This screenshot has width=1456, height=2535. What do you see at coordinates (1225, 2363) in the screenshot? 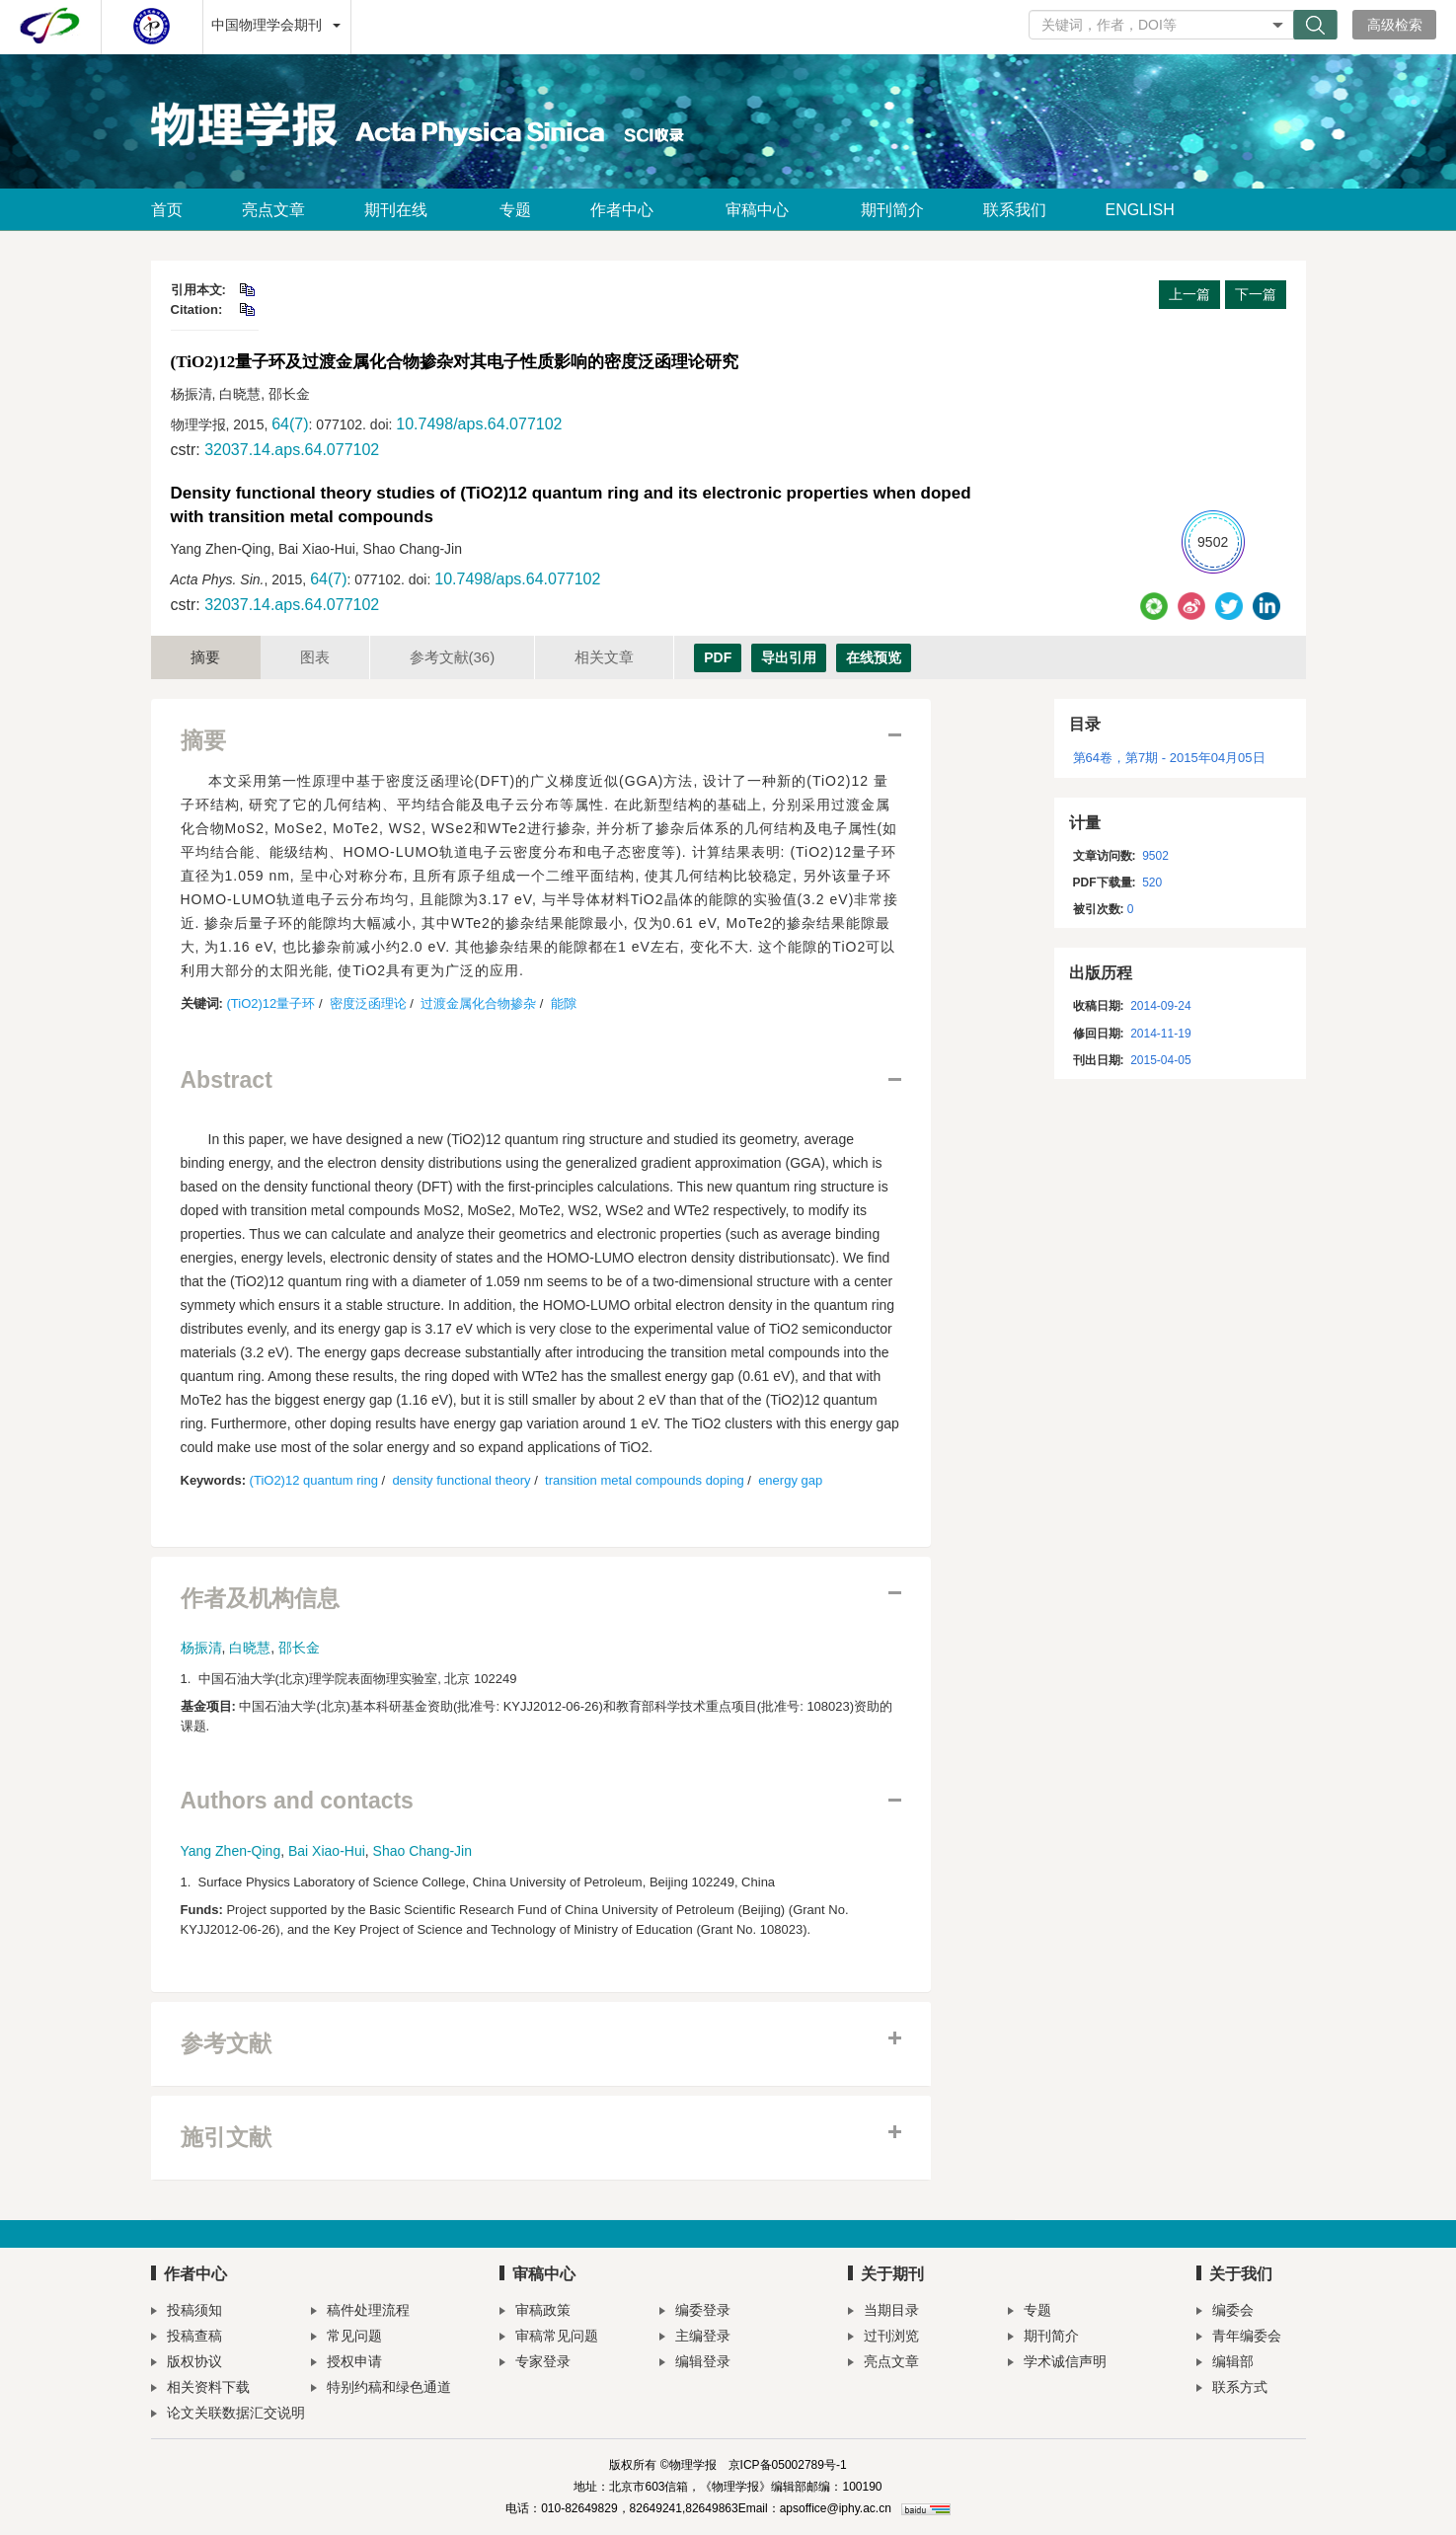
I see `编辑部` at bounding box center [1225, 2363].